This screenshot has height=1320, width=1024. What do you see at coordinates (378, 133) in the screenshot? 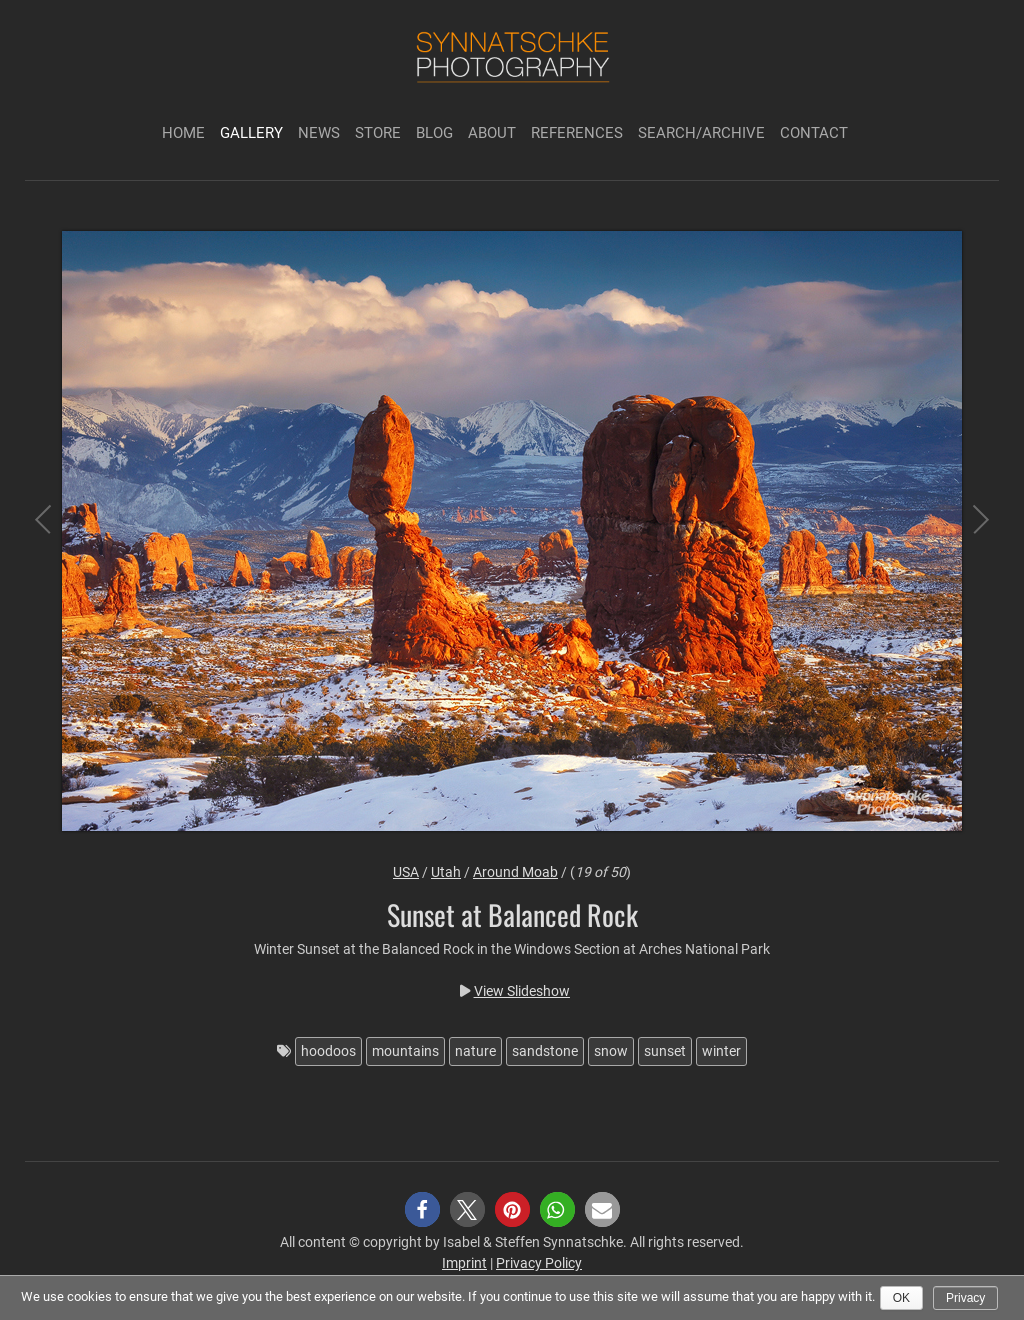
I see `Store` at bounding box center [378, 133].